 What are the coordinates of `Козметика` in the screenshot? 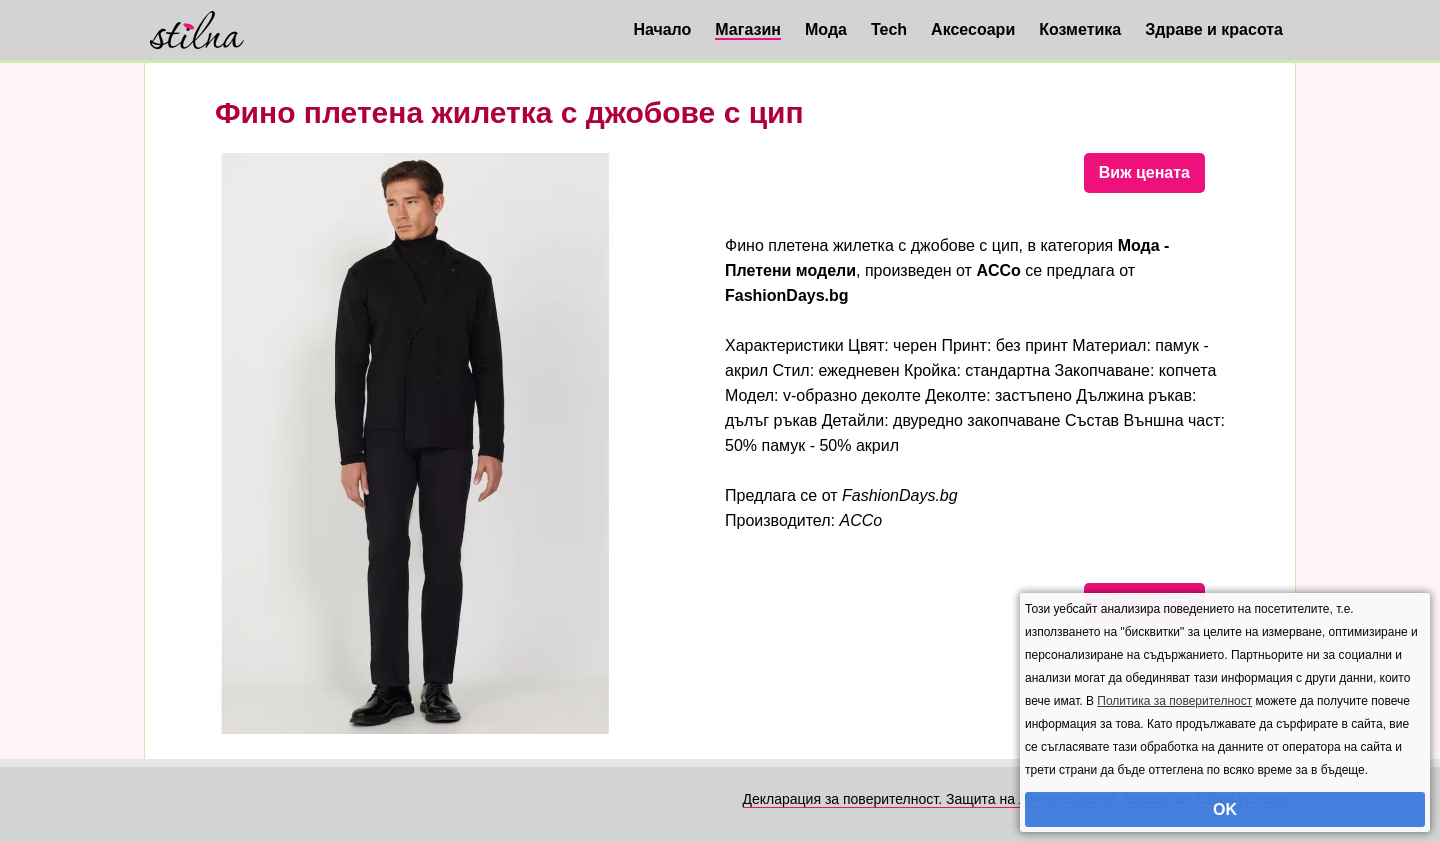 It's located at (1080, 29).